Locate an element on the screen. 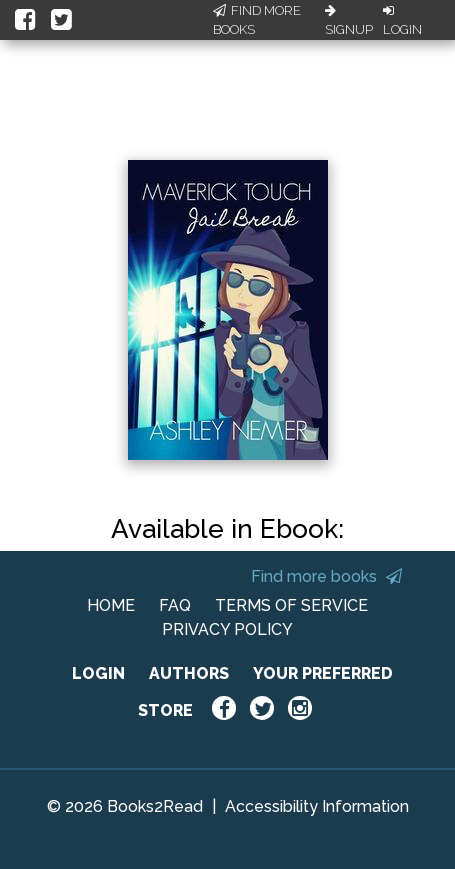 The height and width of the screenshot is (869, 455). TERMS OF SERVICE is located at coordinates (291, 605).